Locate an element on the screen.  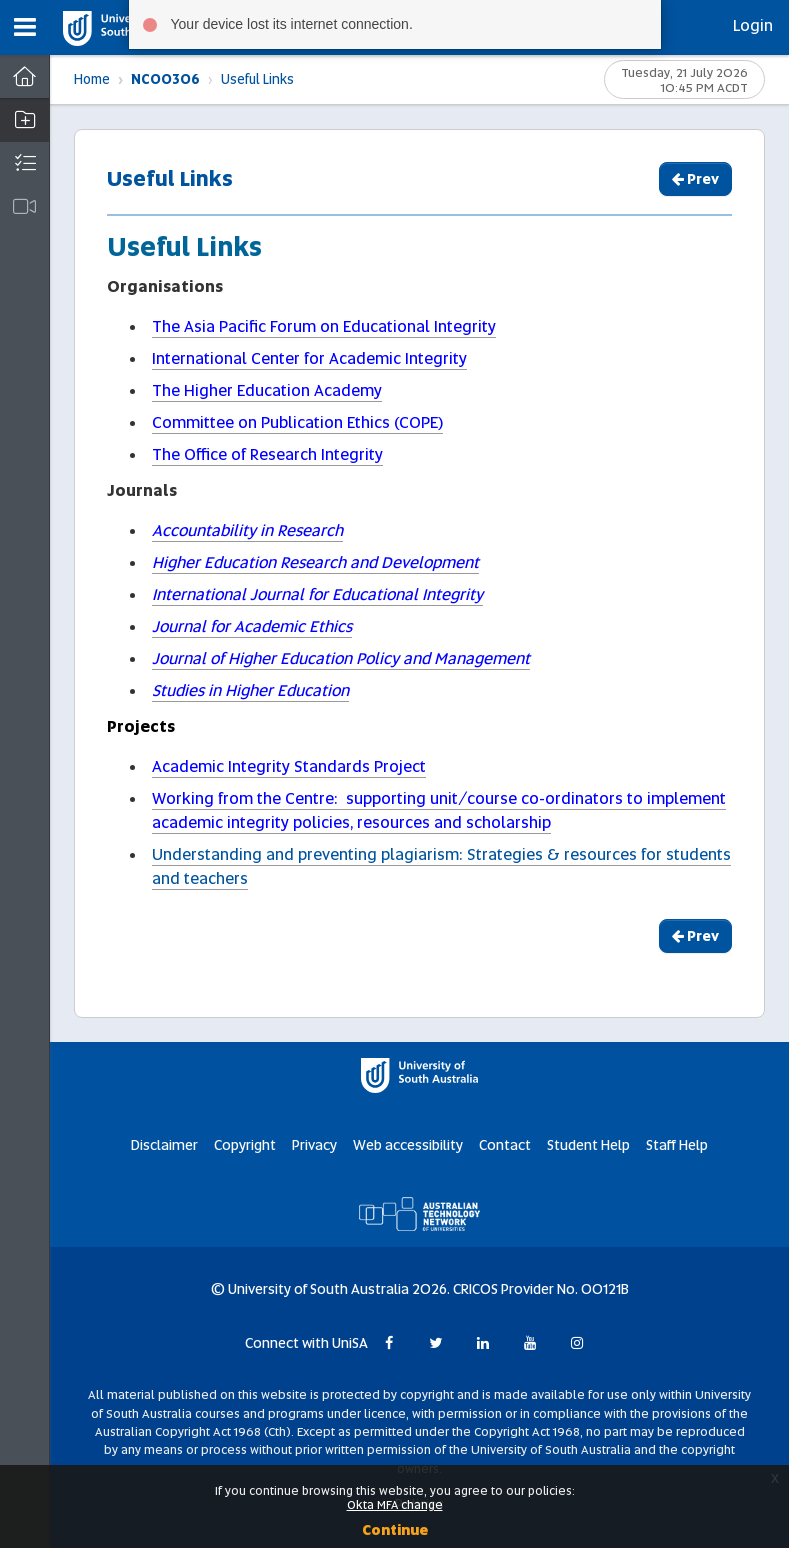
Student Help is located at coordinates (588, 1145).